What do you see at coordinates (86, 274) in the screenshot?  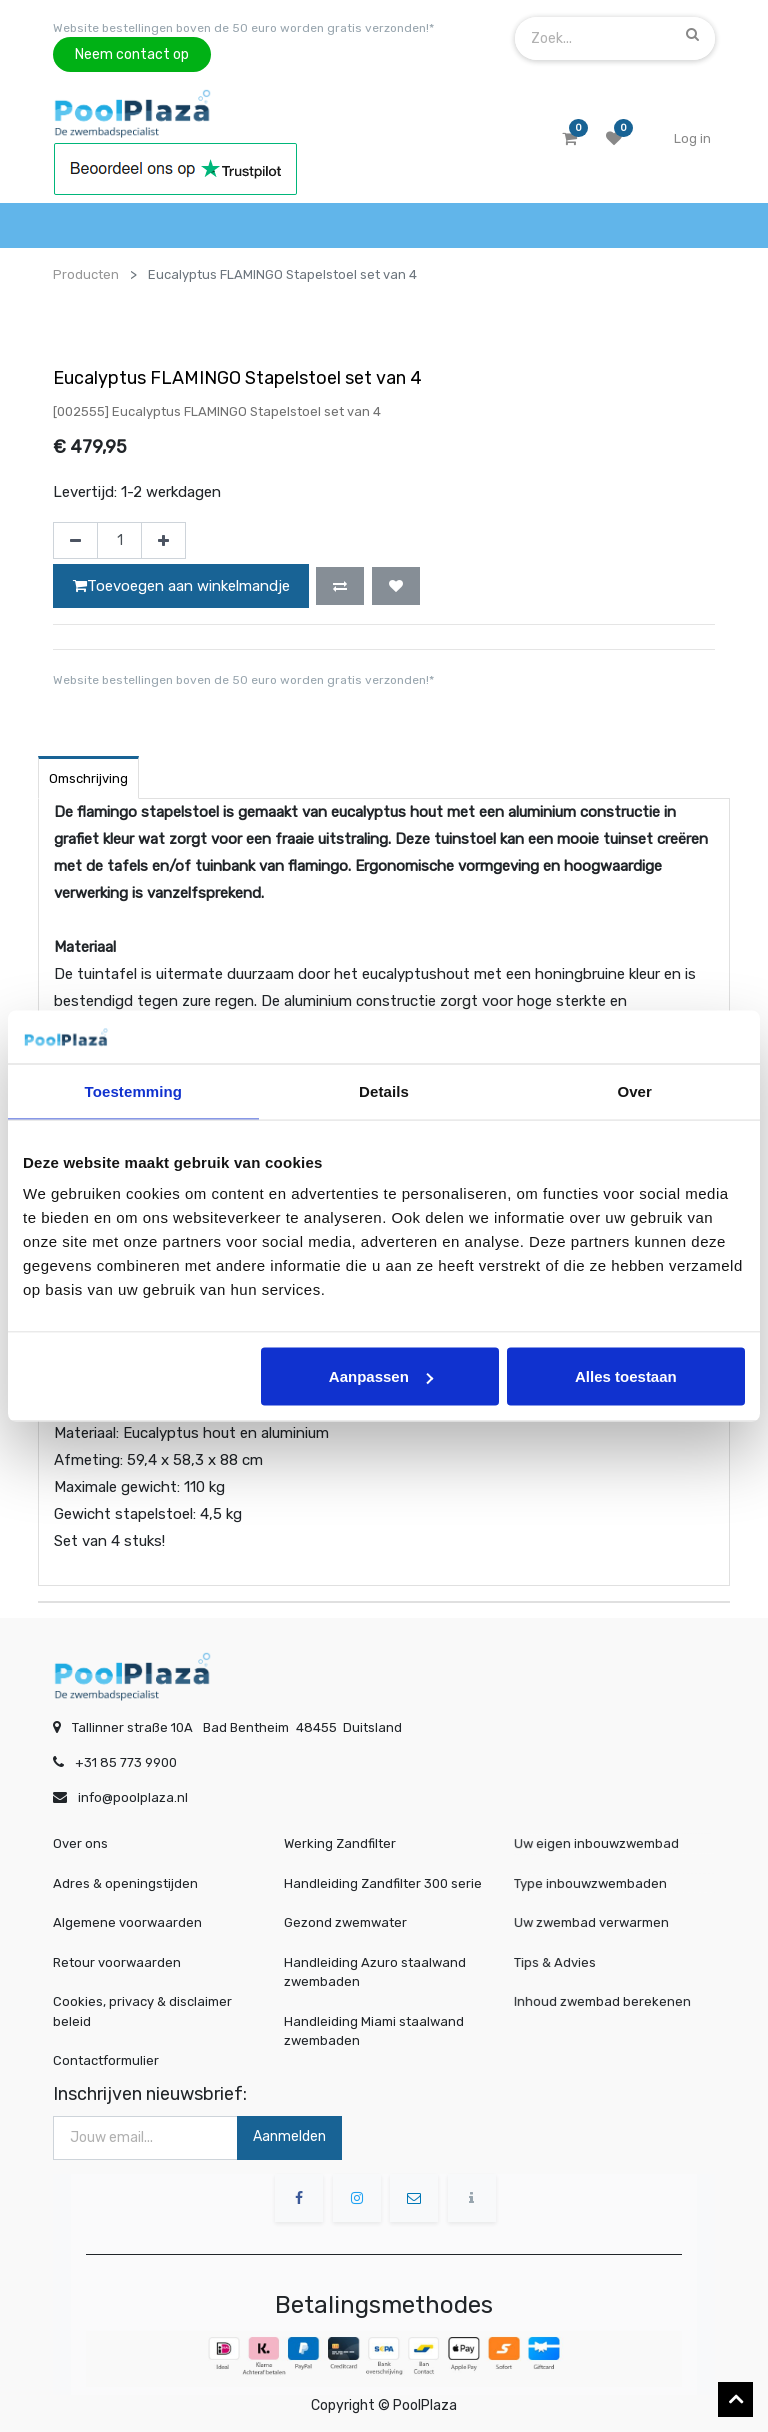 I see `Producten` at bounding box center [86, 274].